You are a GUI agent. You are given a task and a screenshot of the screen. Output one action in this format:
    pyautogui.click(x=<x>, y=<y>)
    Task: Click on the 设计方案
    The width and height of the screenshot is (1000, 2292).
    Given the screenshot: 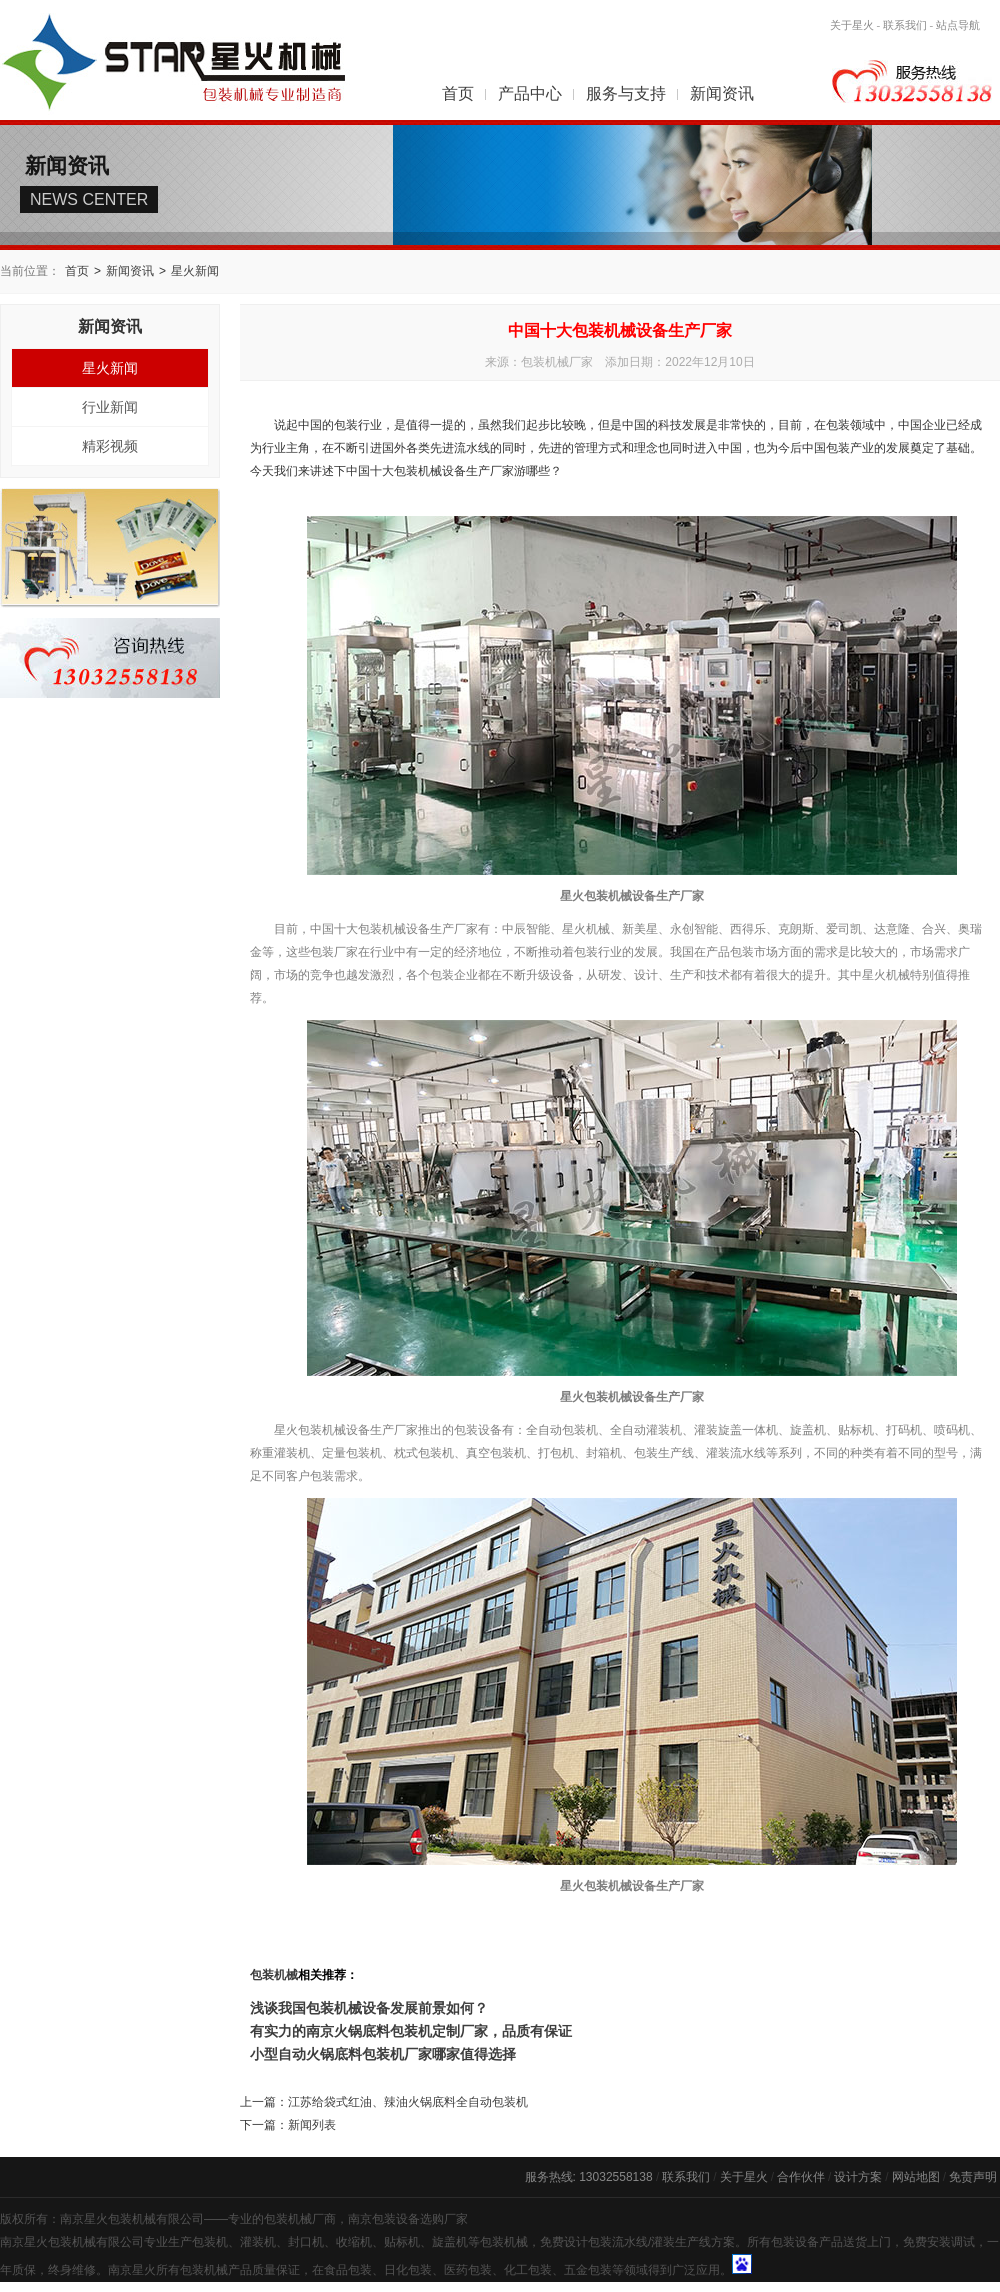 What is the action you would take?
    pyautogui.click(x=858, y=2177)
    